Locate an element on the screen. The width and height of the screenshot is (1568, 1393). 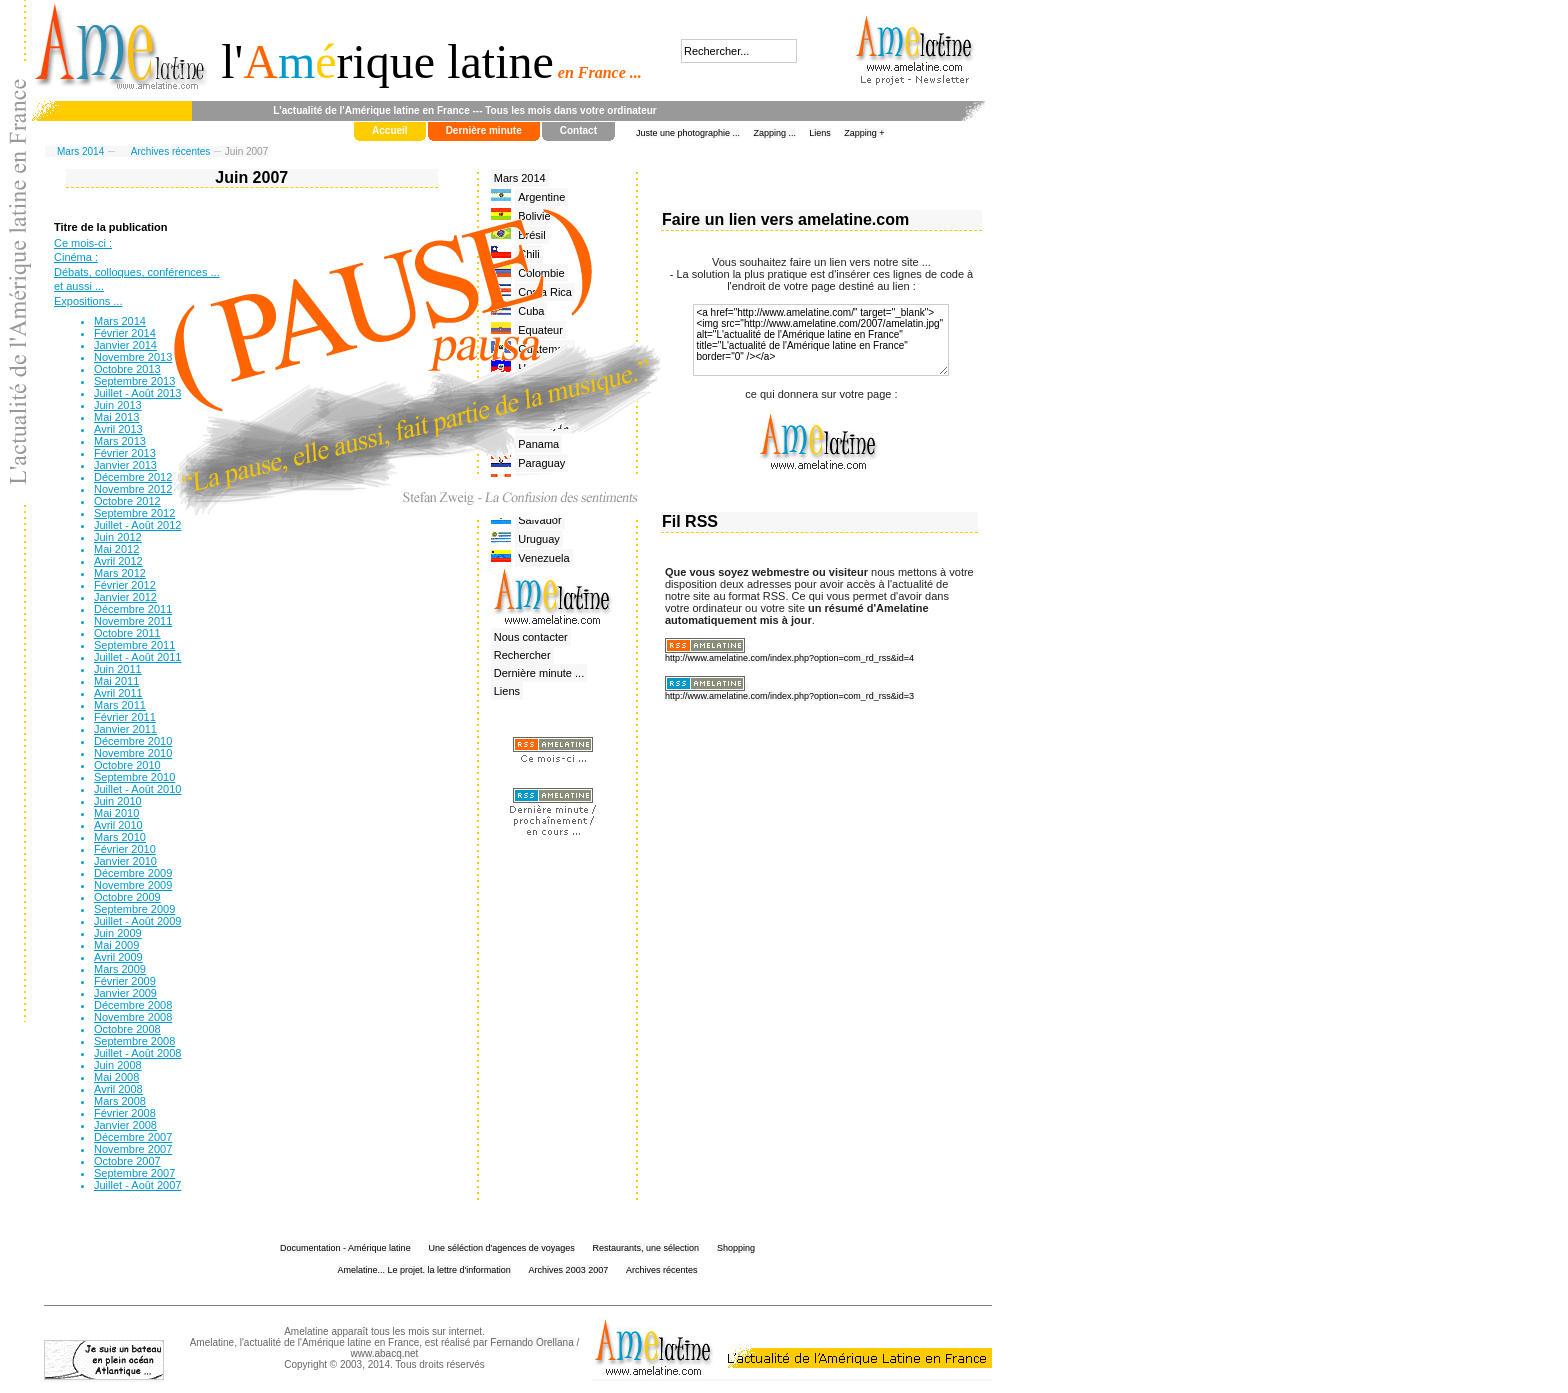
Décembre 2012 is located at coordinates (133, 477).